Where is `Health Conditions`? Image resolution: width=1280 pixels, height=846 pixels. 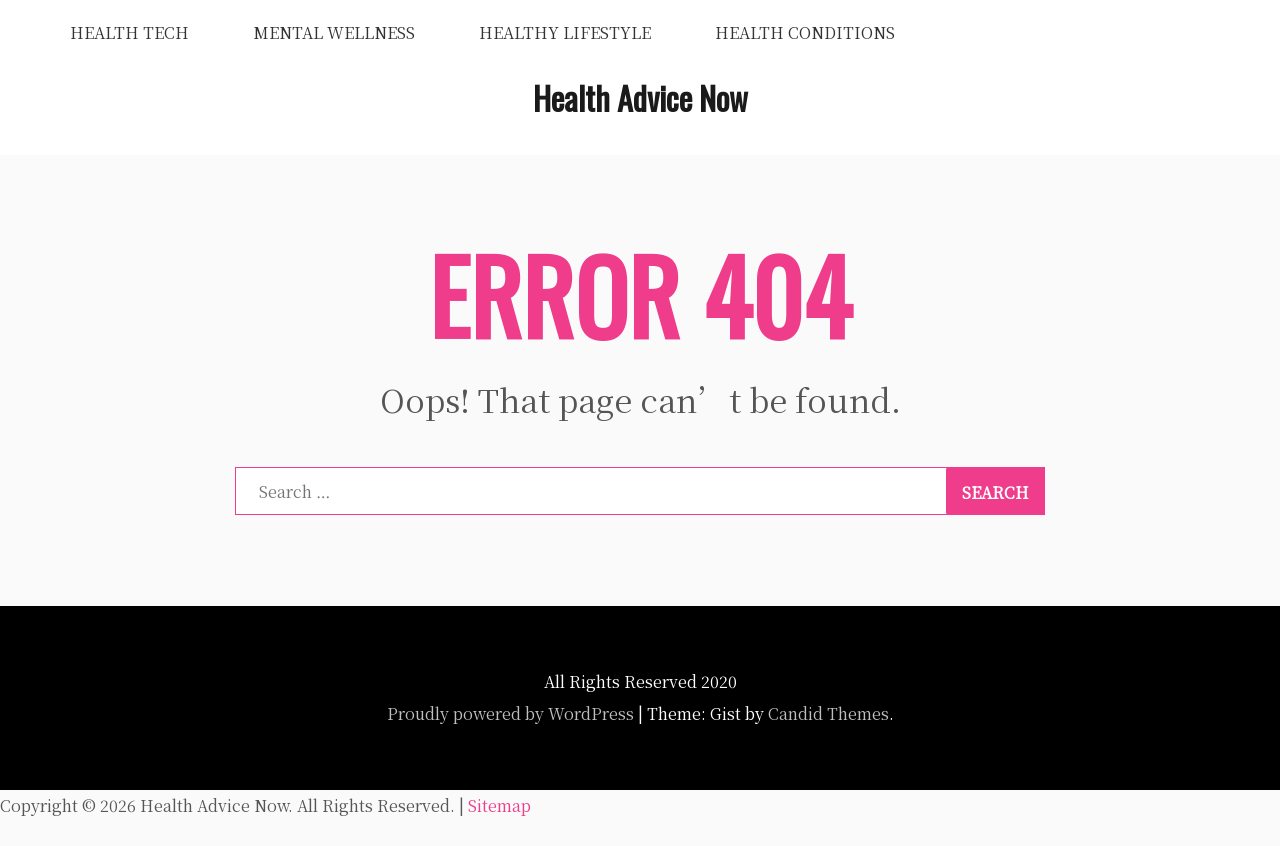
Health Conditions is located at coordinates (805, 32).